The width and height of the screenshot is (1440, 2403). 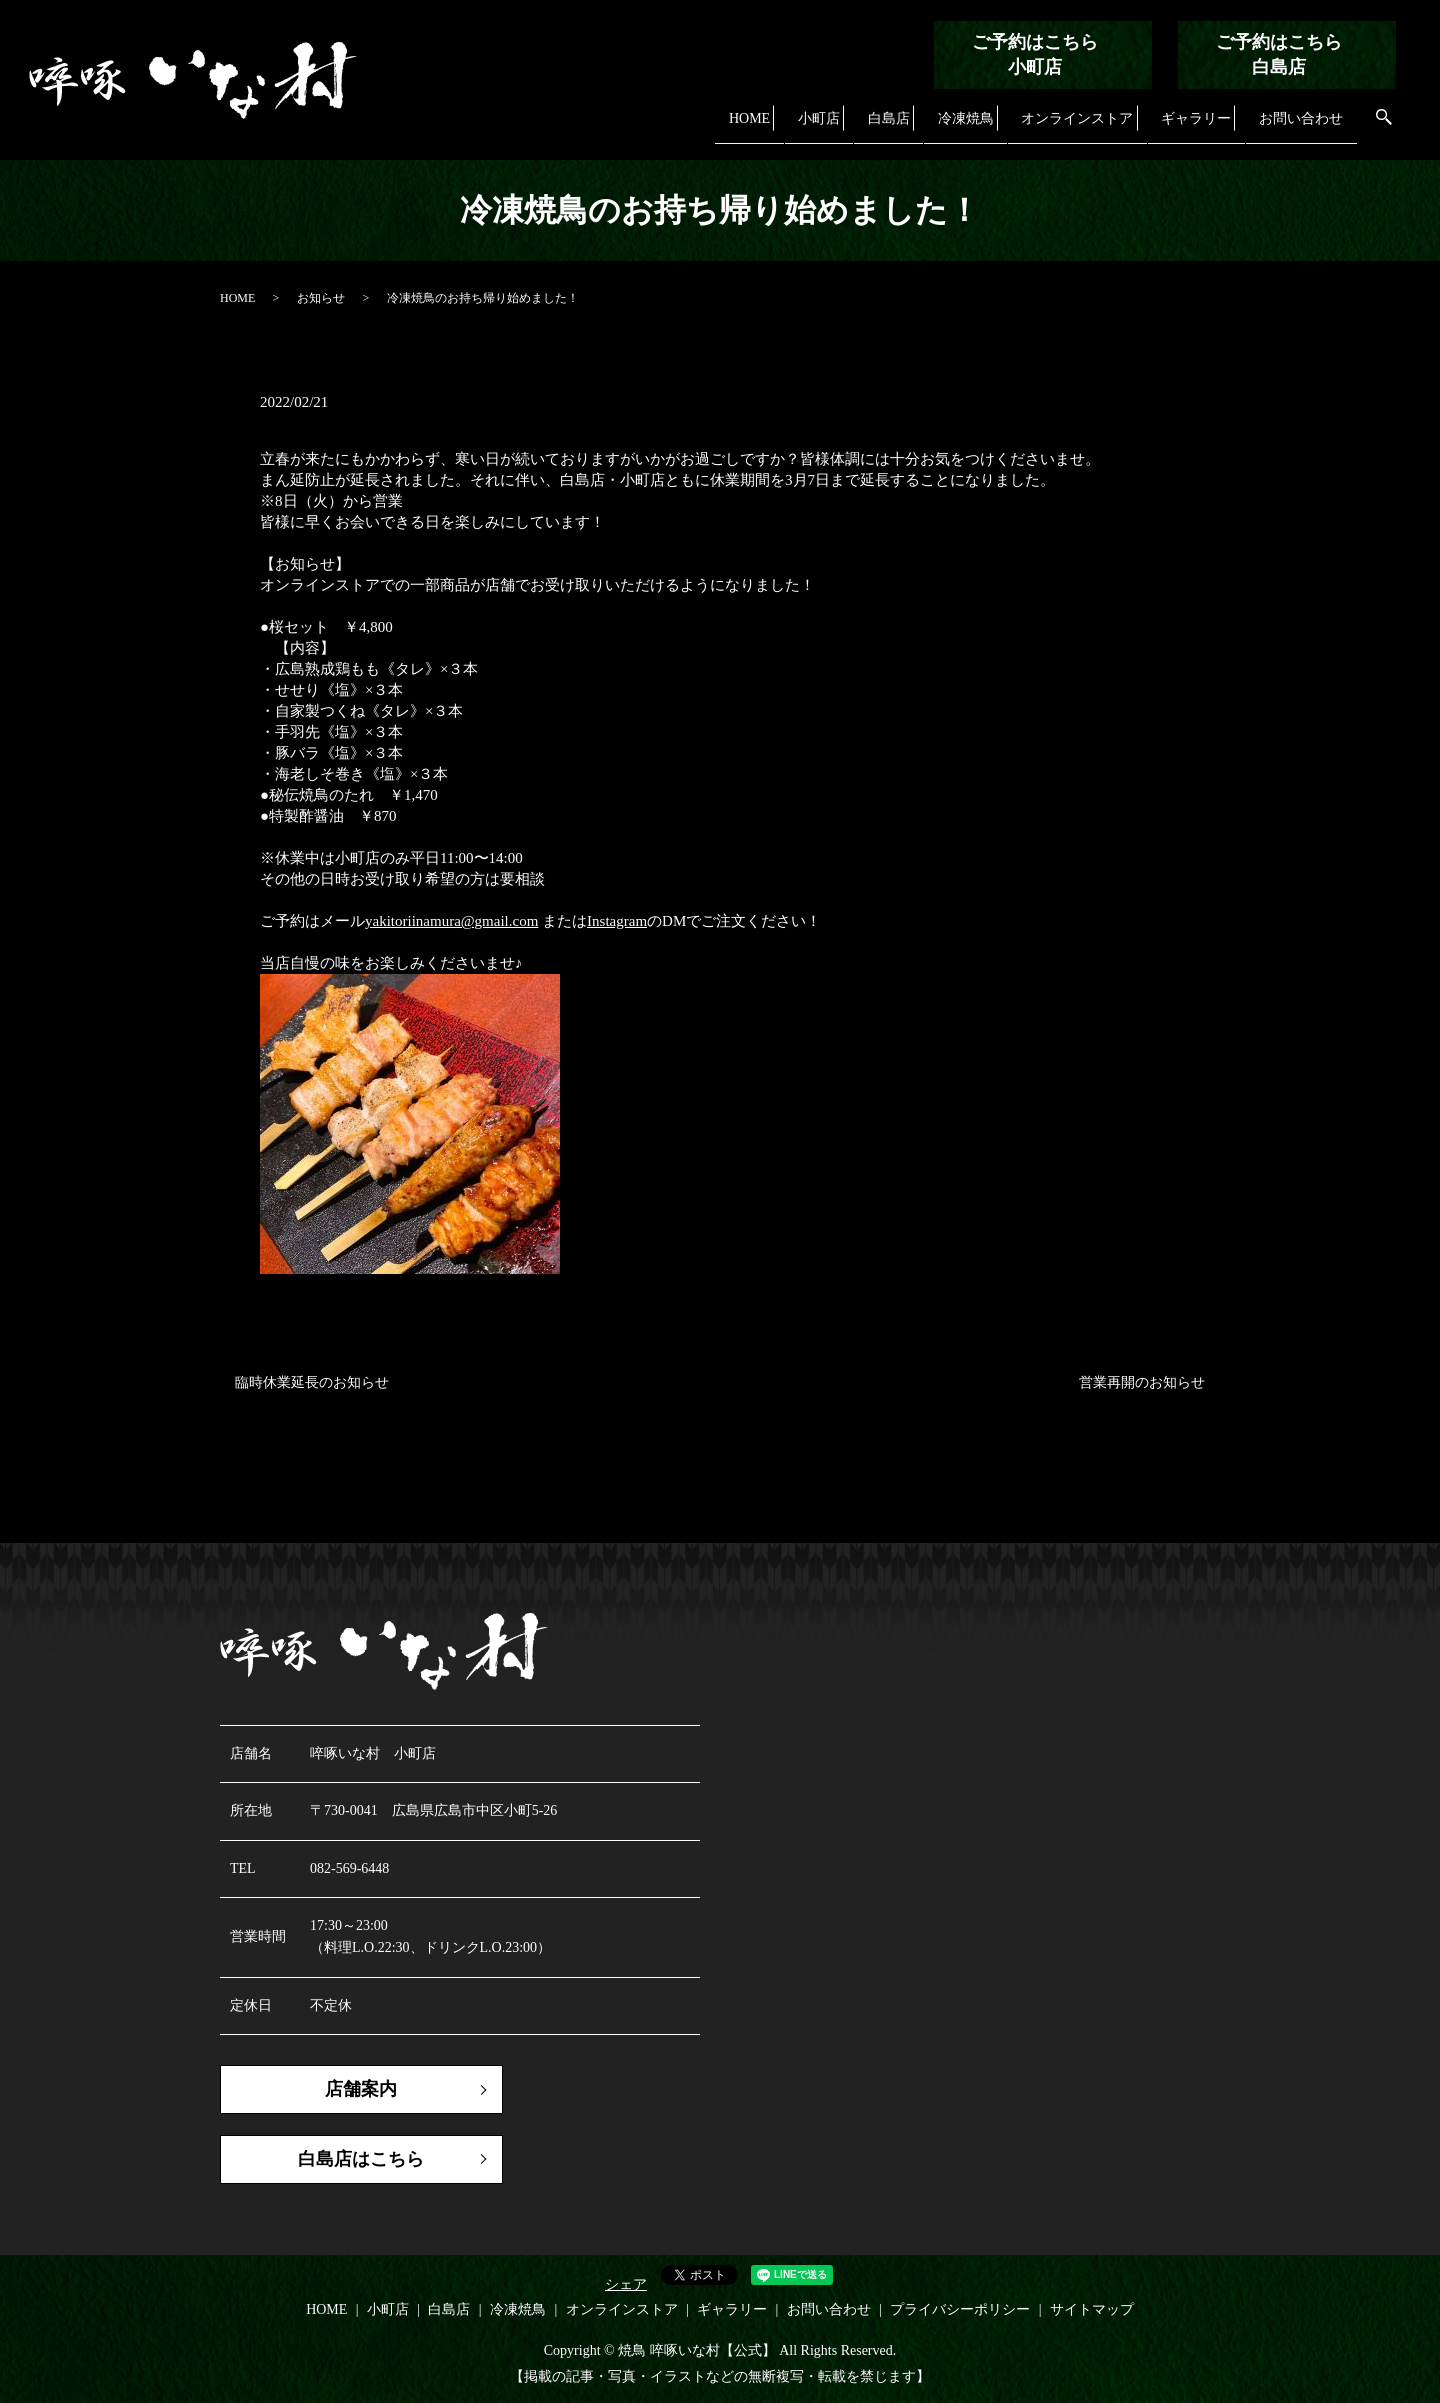 I want to click on シェア, so click(x=626, y=2285).